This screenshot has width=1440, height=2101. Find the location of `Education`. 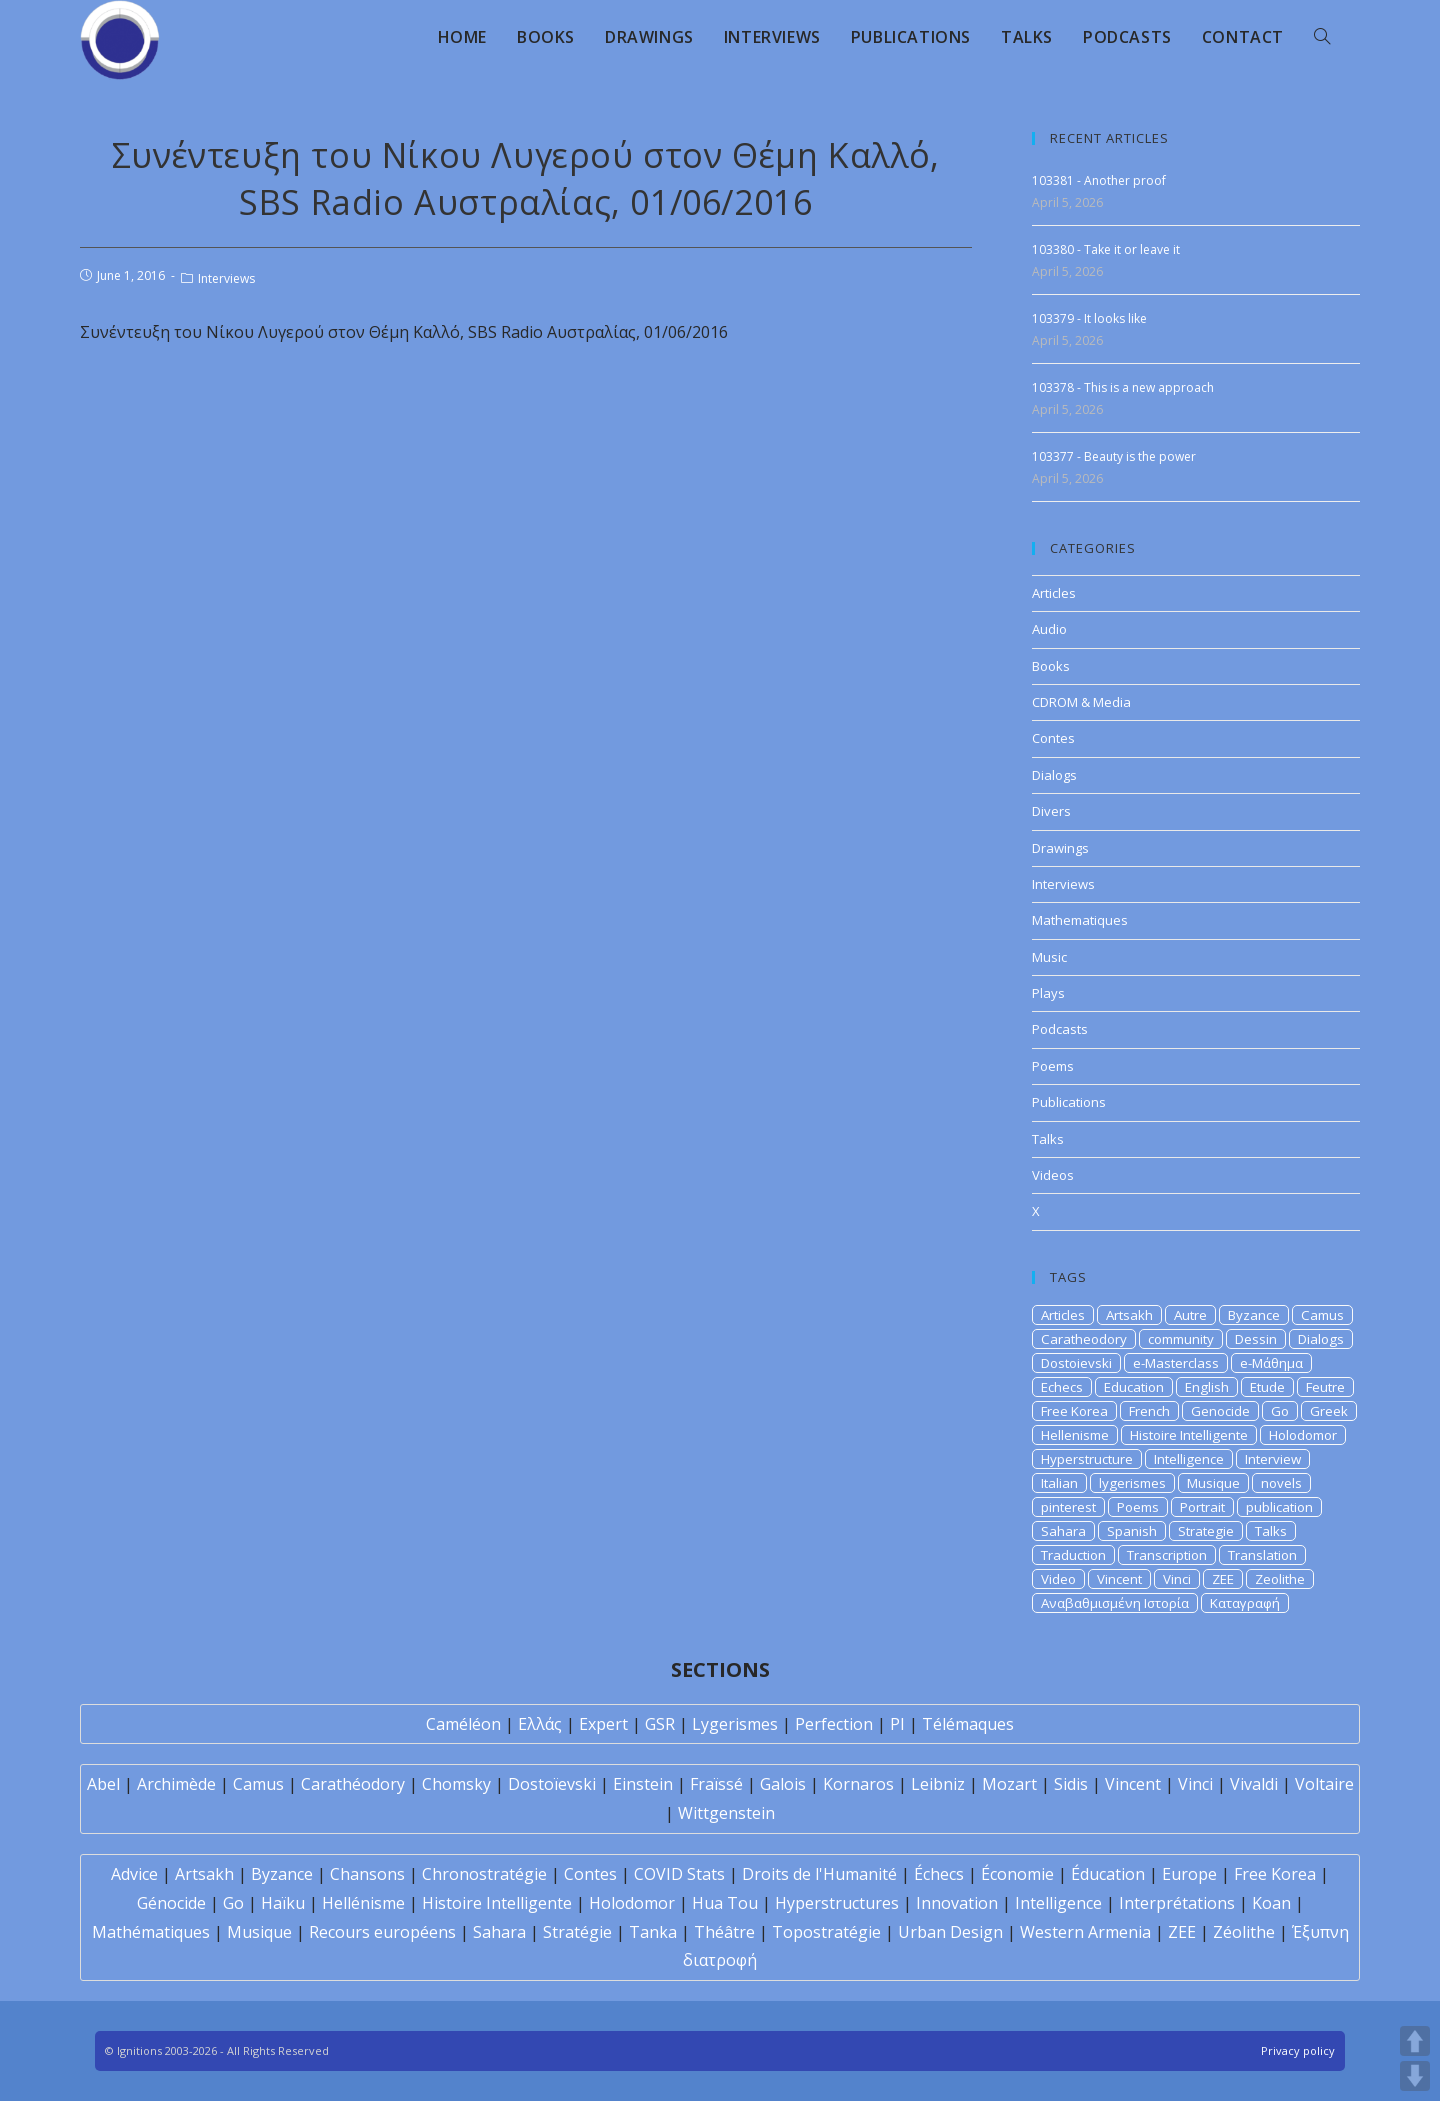

Education is located at coordinates (1134, 1387).